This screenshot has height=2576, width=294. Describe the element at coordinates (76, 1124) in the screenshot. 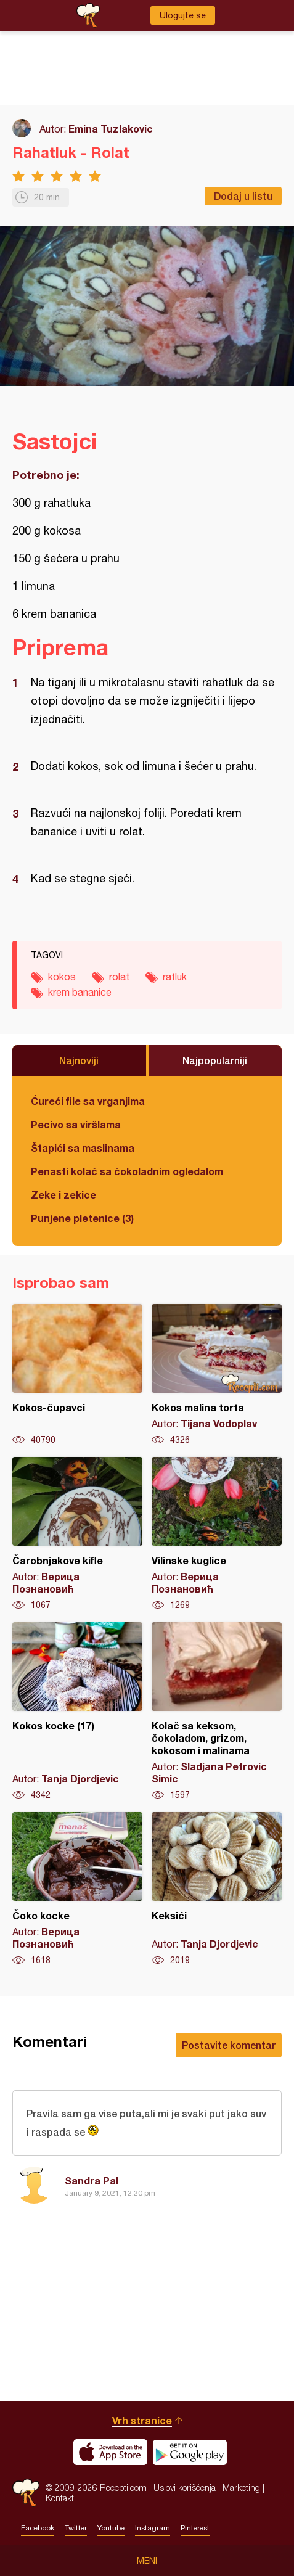

I see `Pecivo sa viršlama` at that location.